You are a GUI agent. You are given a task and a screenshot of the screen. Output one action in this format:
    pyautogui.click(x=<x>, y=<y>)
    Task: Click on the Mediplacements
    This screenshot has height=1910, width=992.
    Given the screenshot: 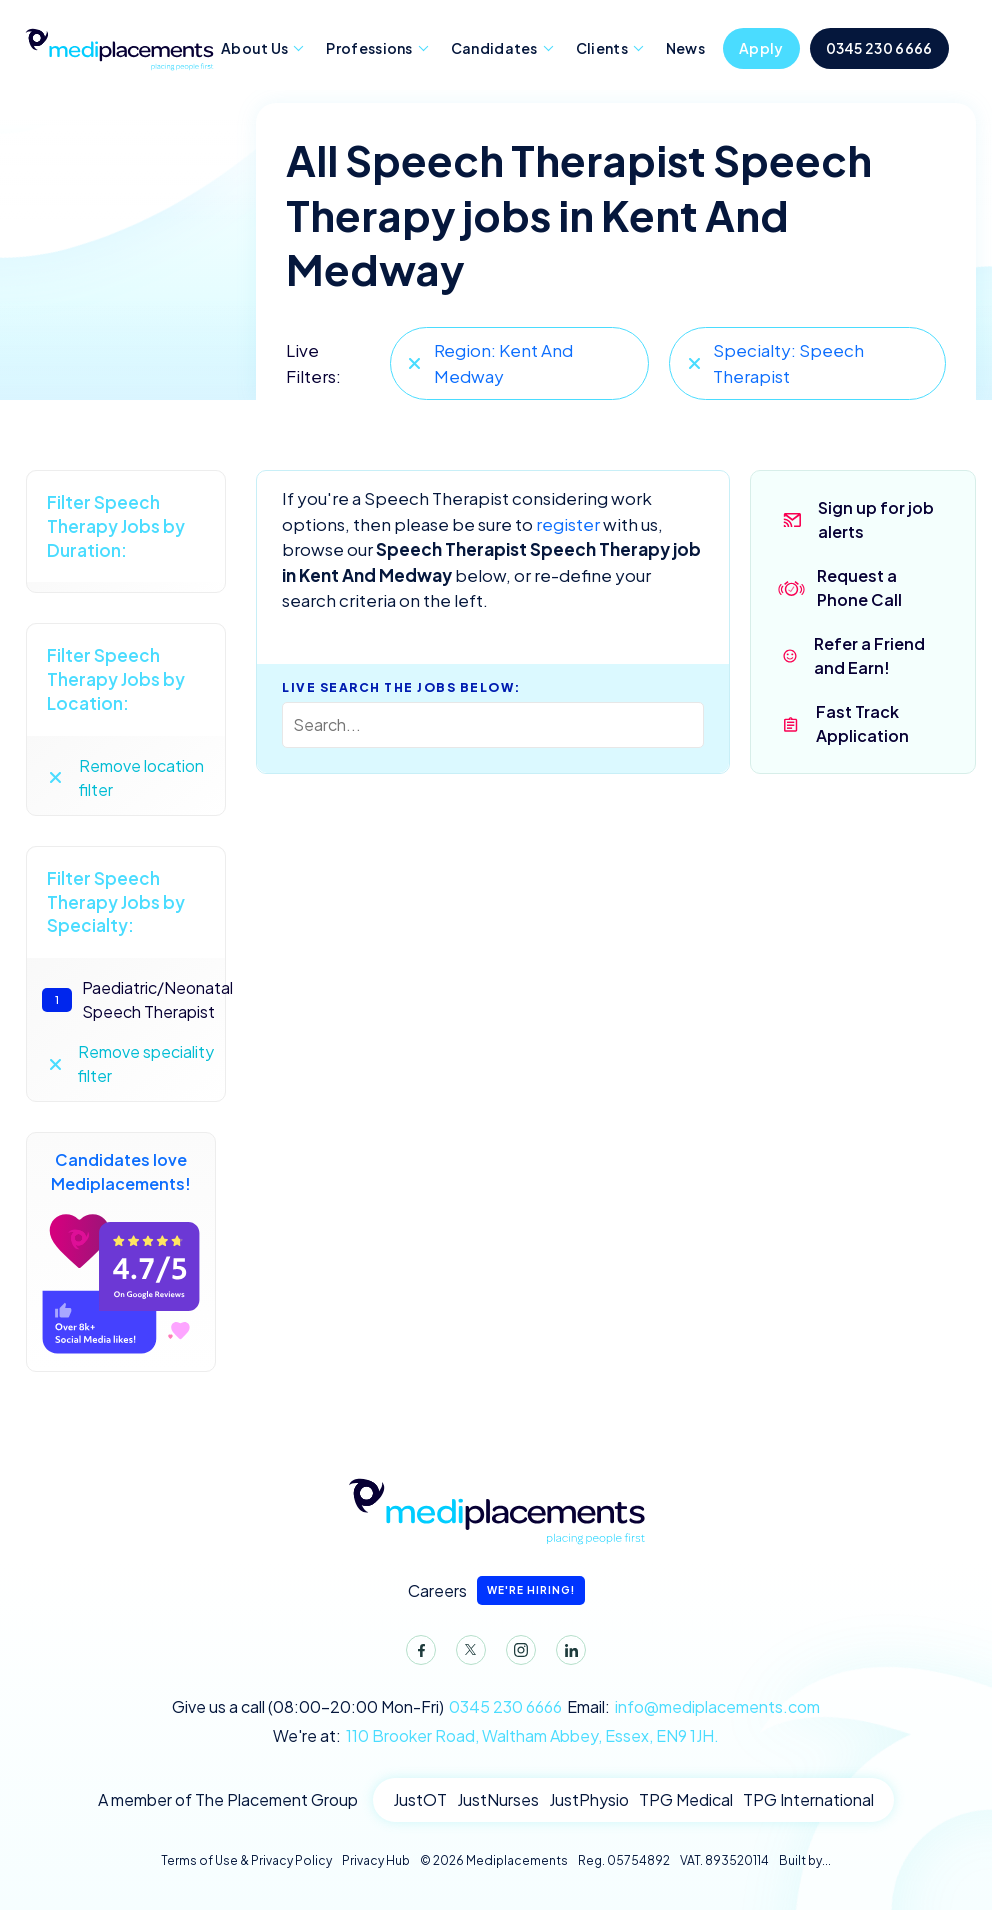 What is the action you would take?
    pyautogui.click(x=119, y=47)
    